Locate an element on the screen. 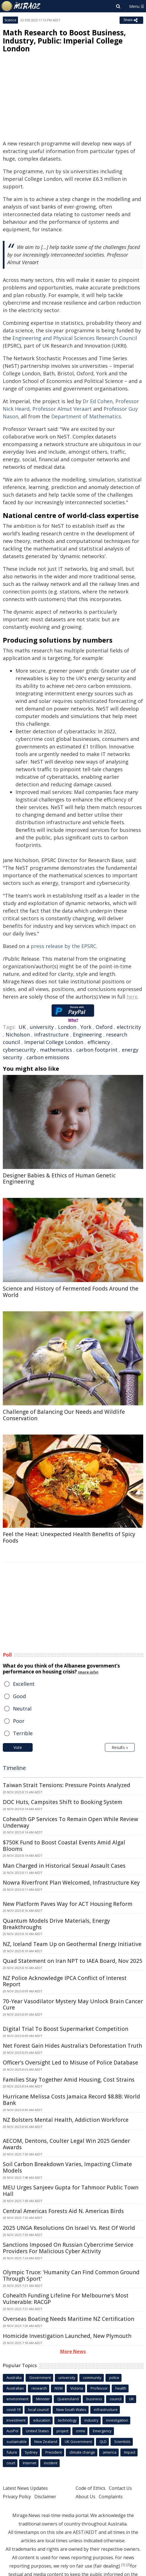 This screenshot has height=2576, width=146. Oxford is located at coordinates (104, 1027).